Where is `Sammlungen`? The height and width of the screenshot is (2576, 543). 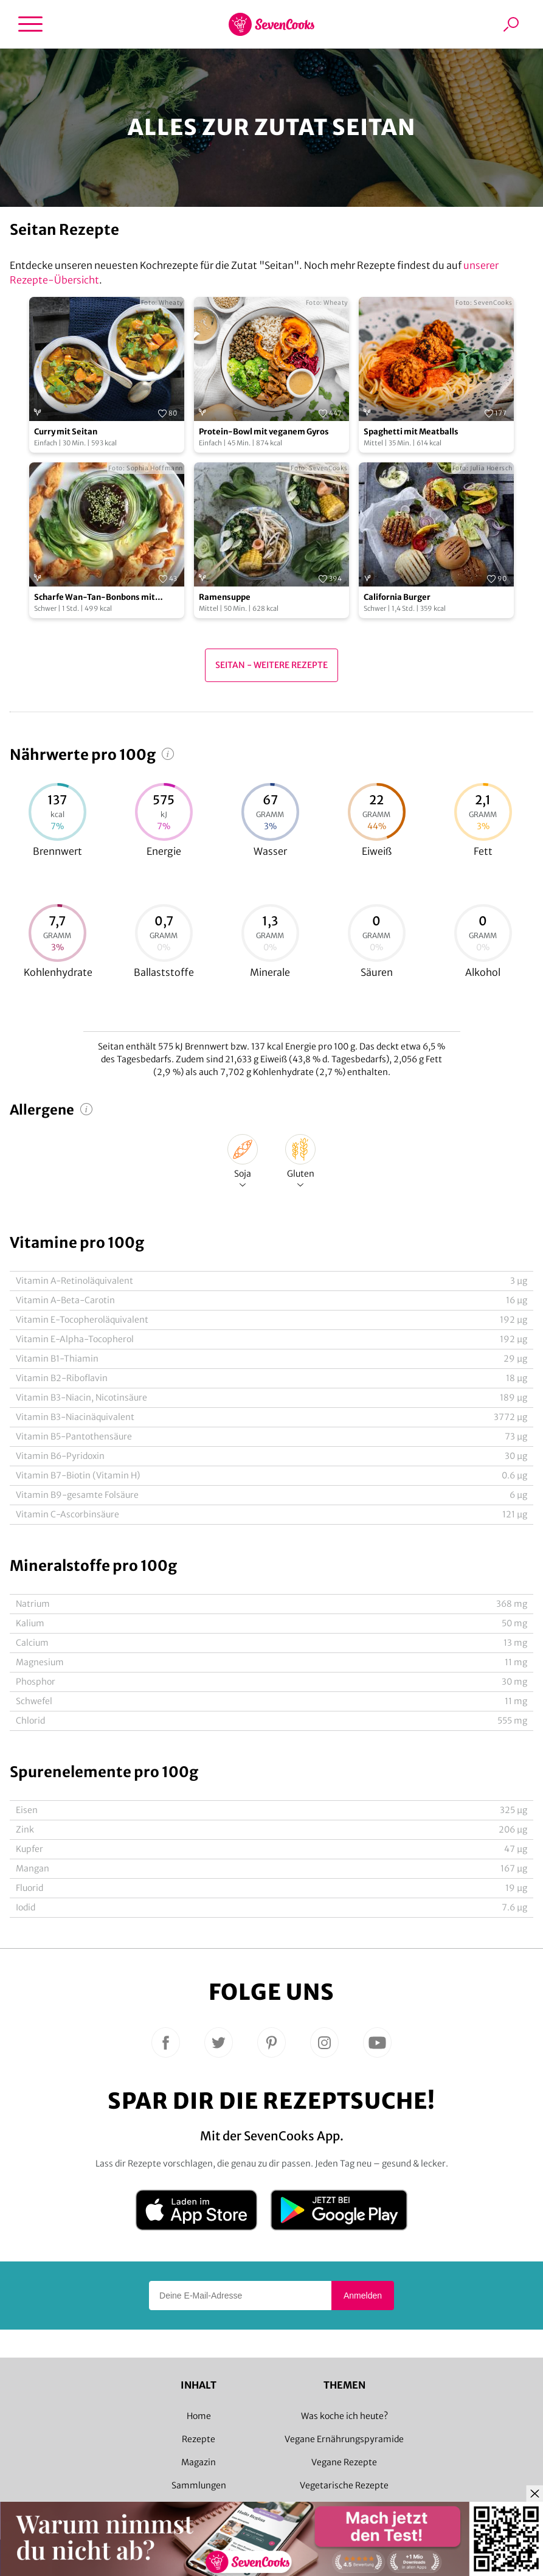 Sammlungen is located at coordinates (198, 2485).